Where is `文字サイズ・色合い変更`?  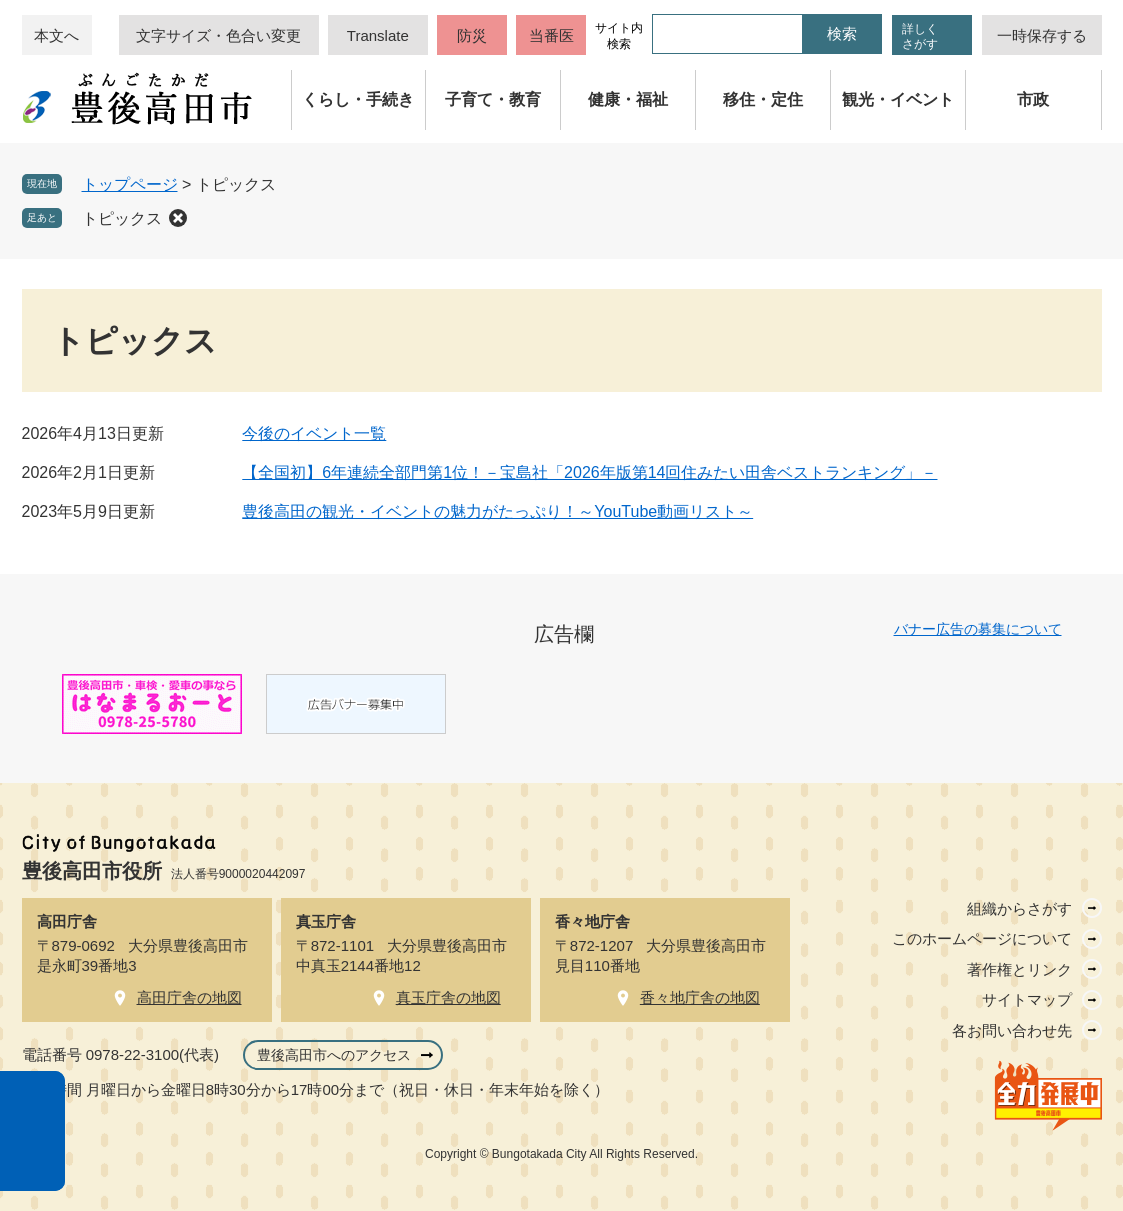
文字サイズ・色合い変更 is located at coordinates (218, 35).